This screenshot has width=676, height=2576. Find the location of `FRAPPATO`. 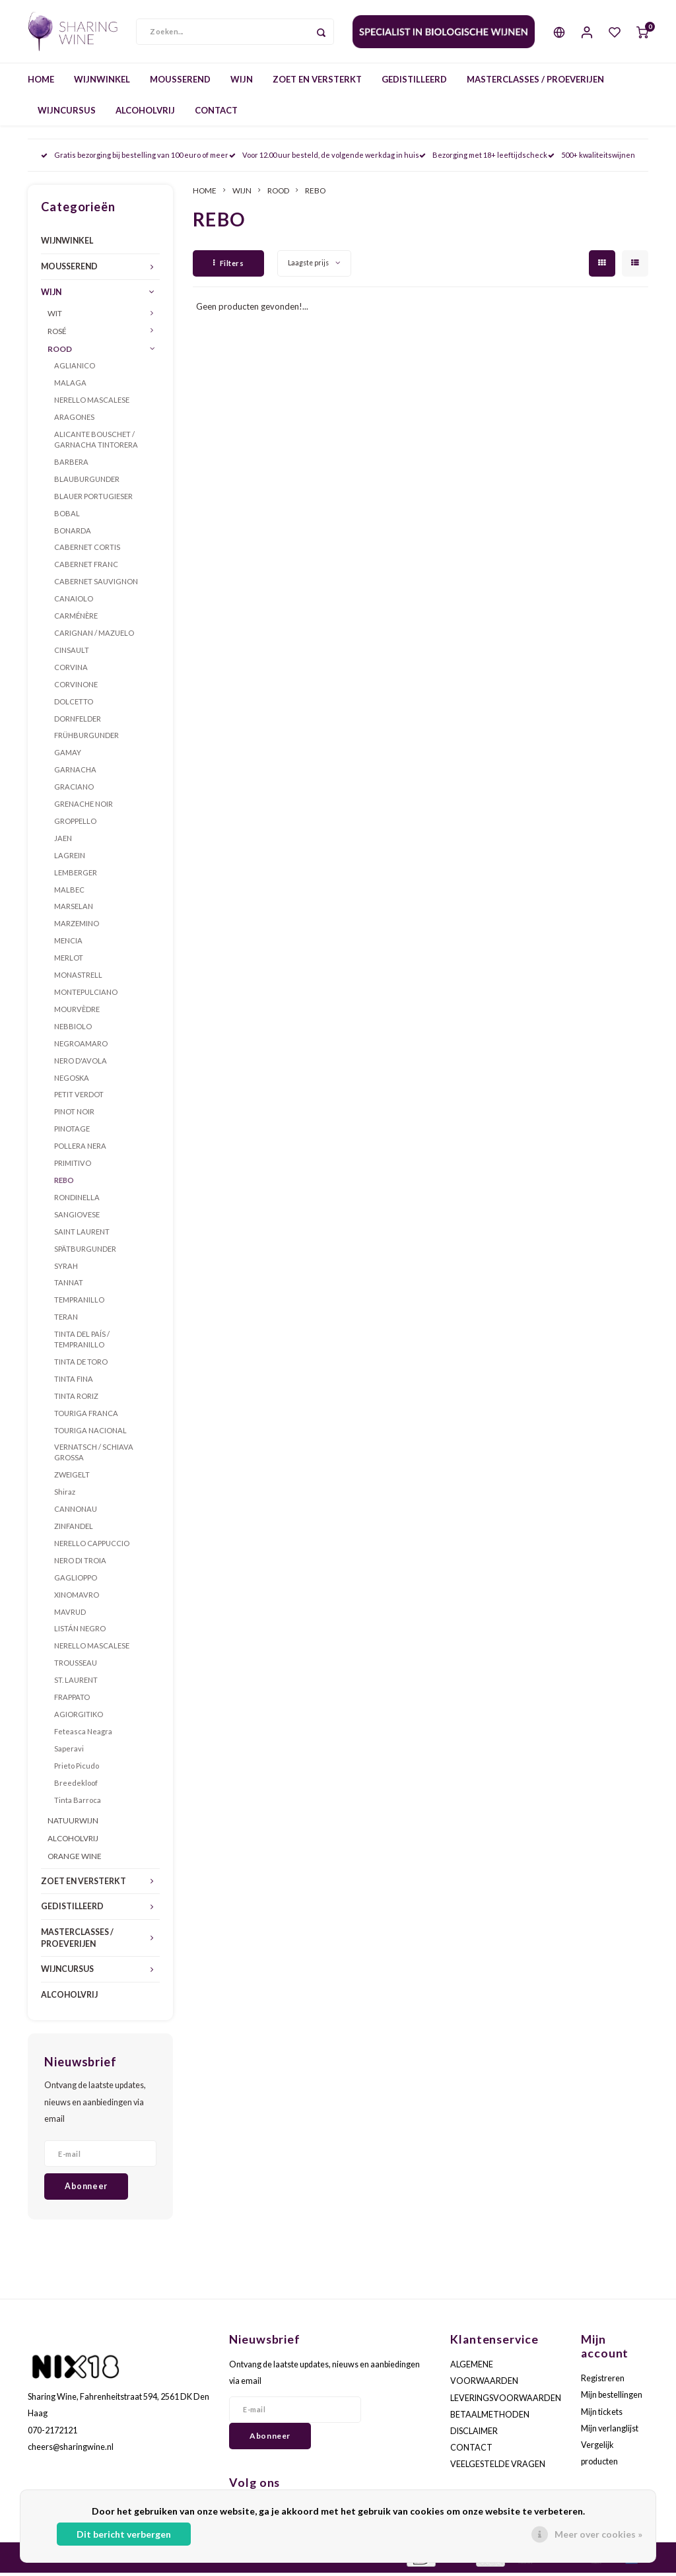

FRAPPATO is located at coordinates (72, 1700).